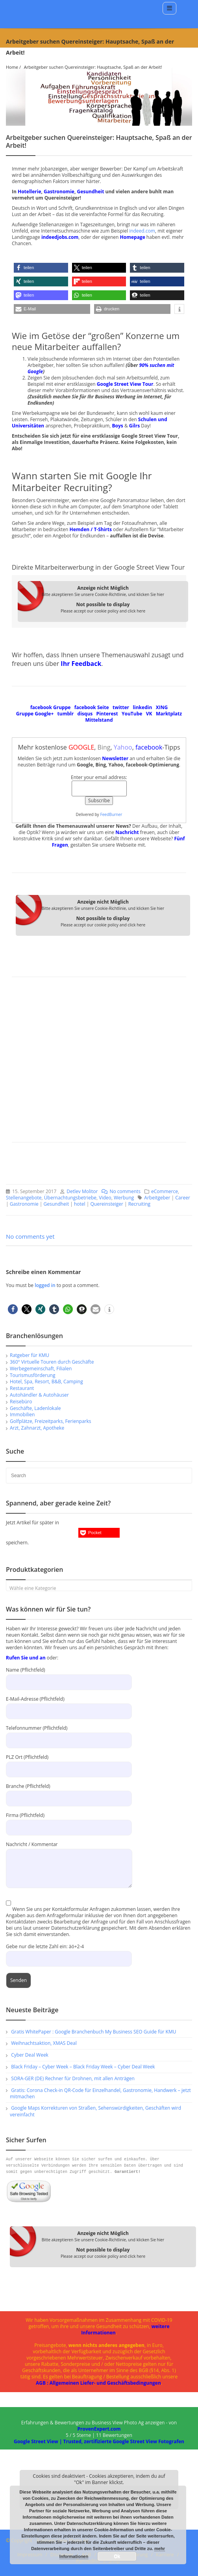  I want to click on VK, so click(149, 713).